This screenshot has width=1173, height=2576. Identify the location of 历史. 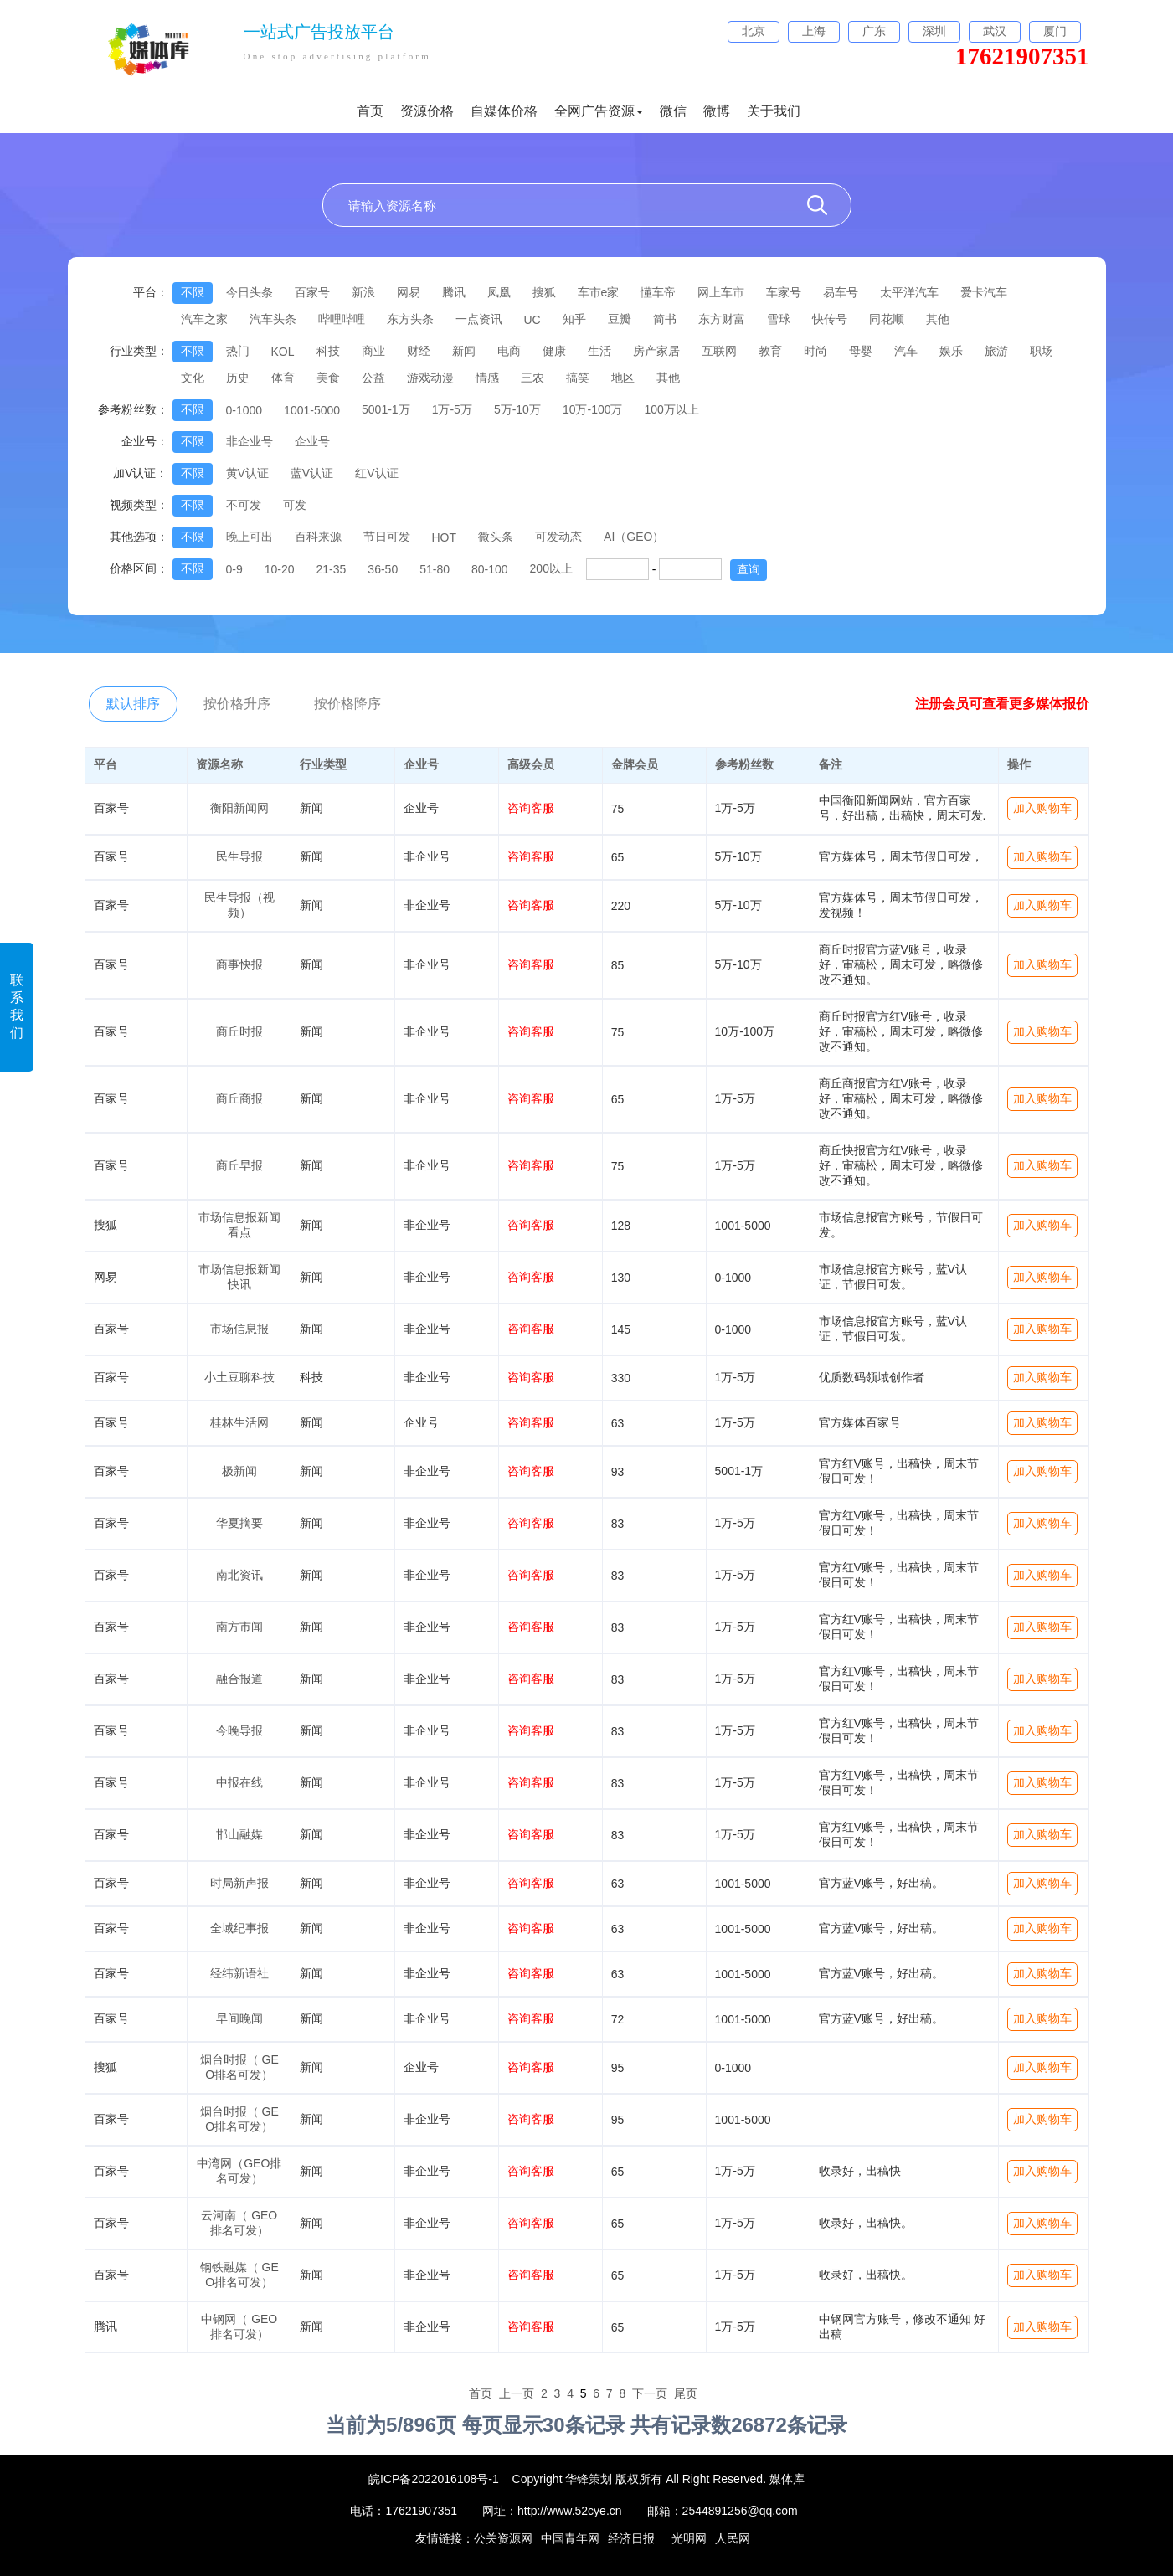
(238, 377).